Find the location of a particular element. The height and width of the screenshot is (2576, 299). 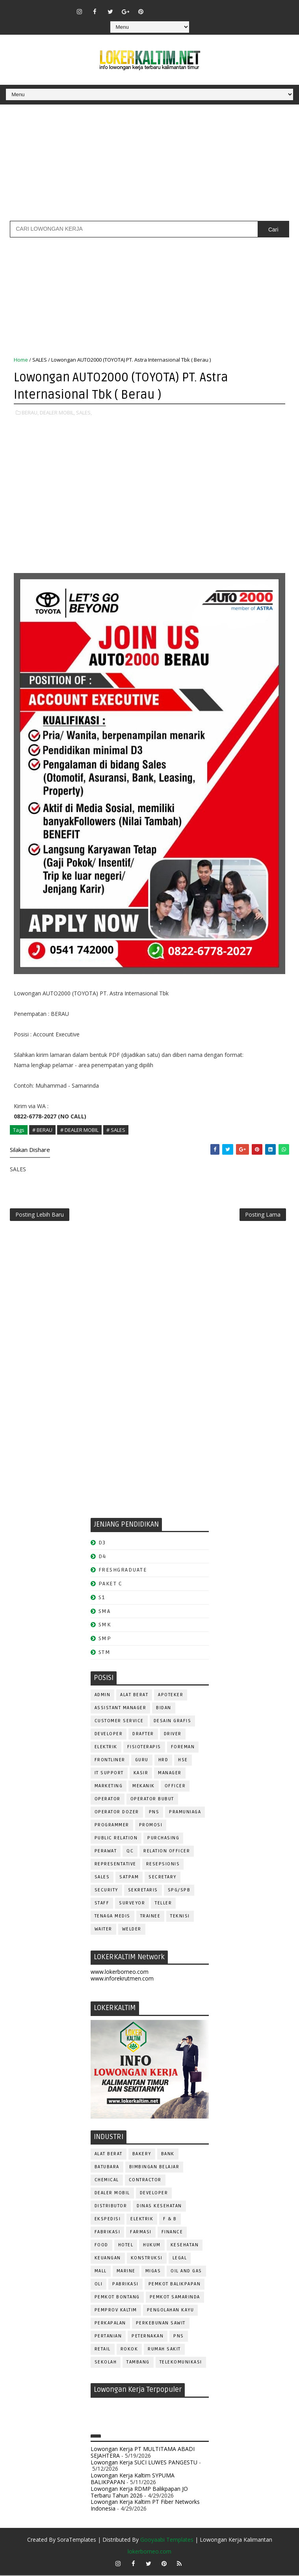

PABRIKASI is located at coordinates (125, 2285).